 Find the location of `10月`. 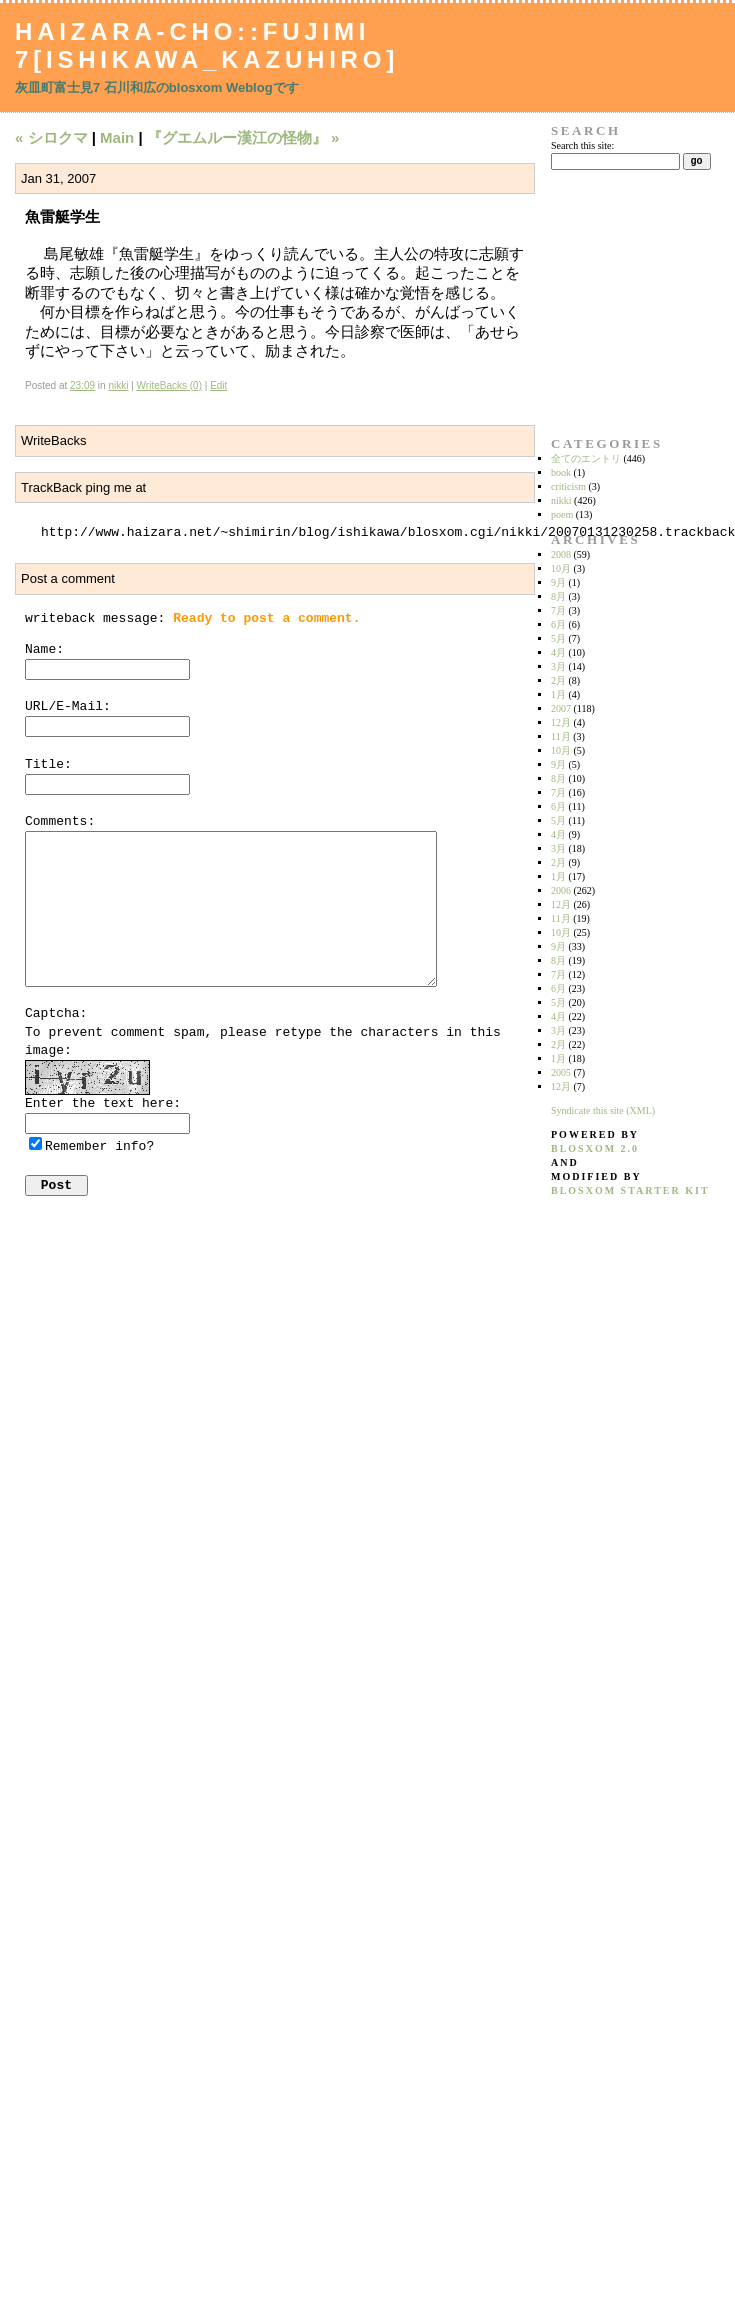

10月 is located at coordinates (561, 568).